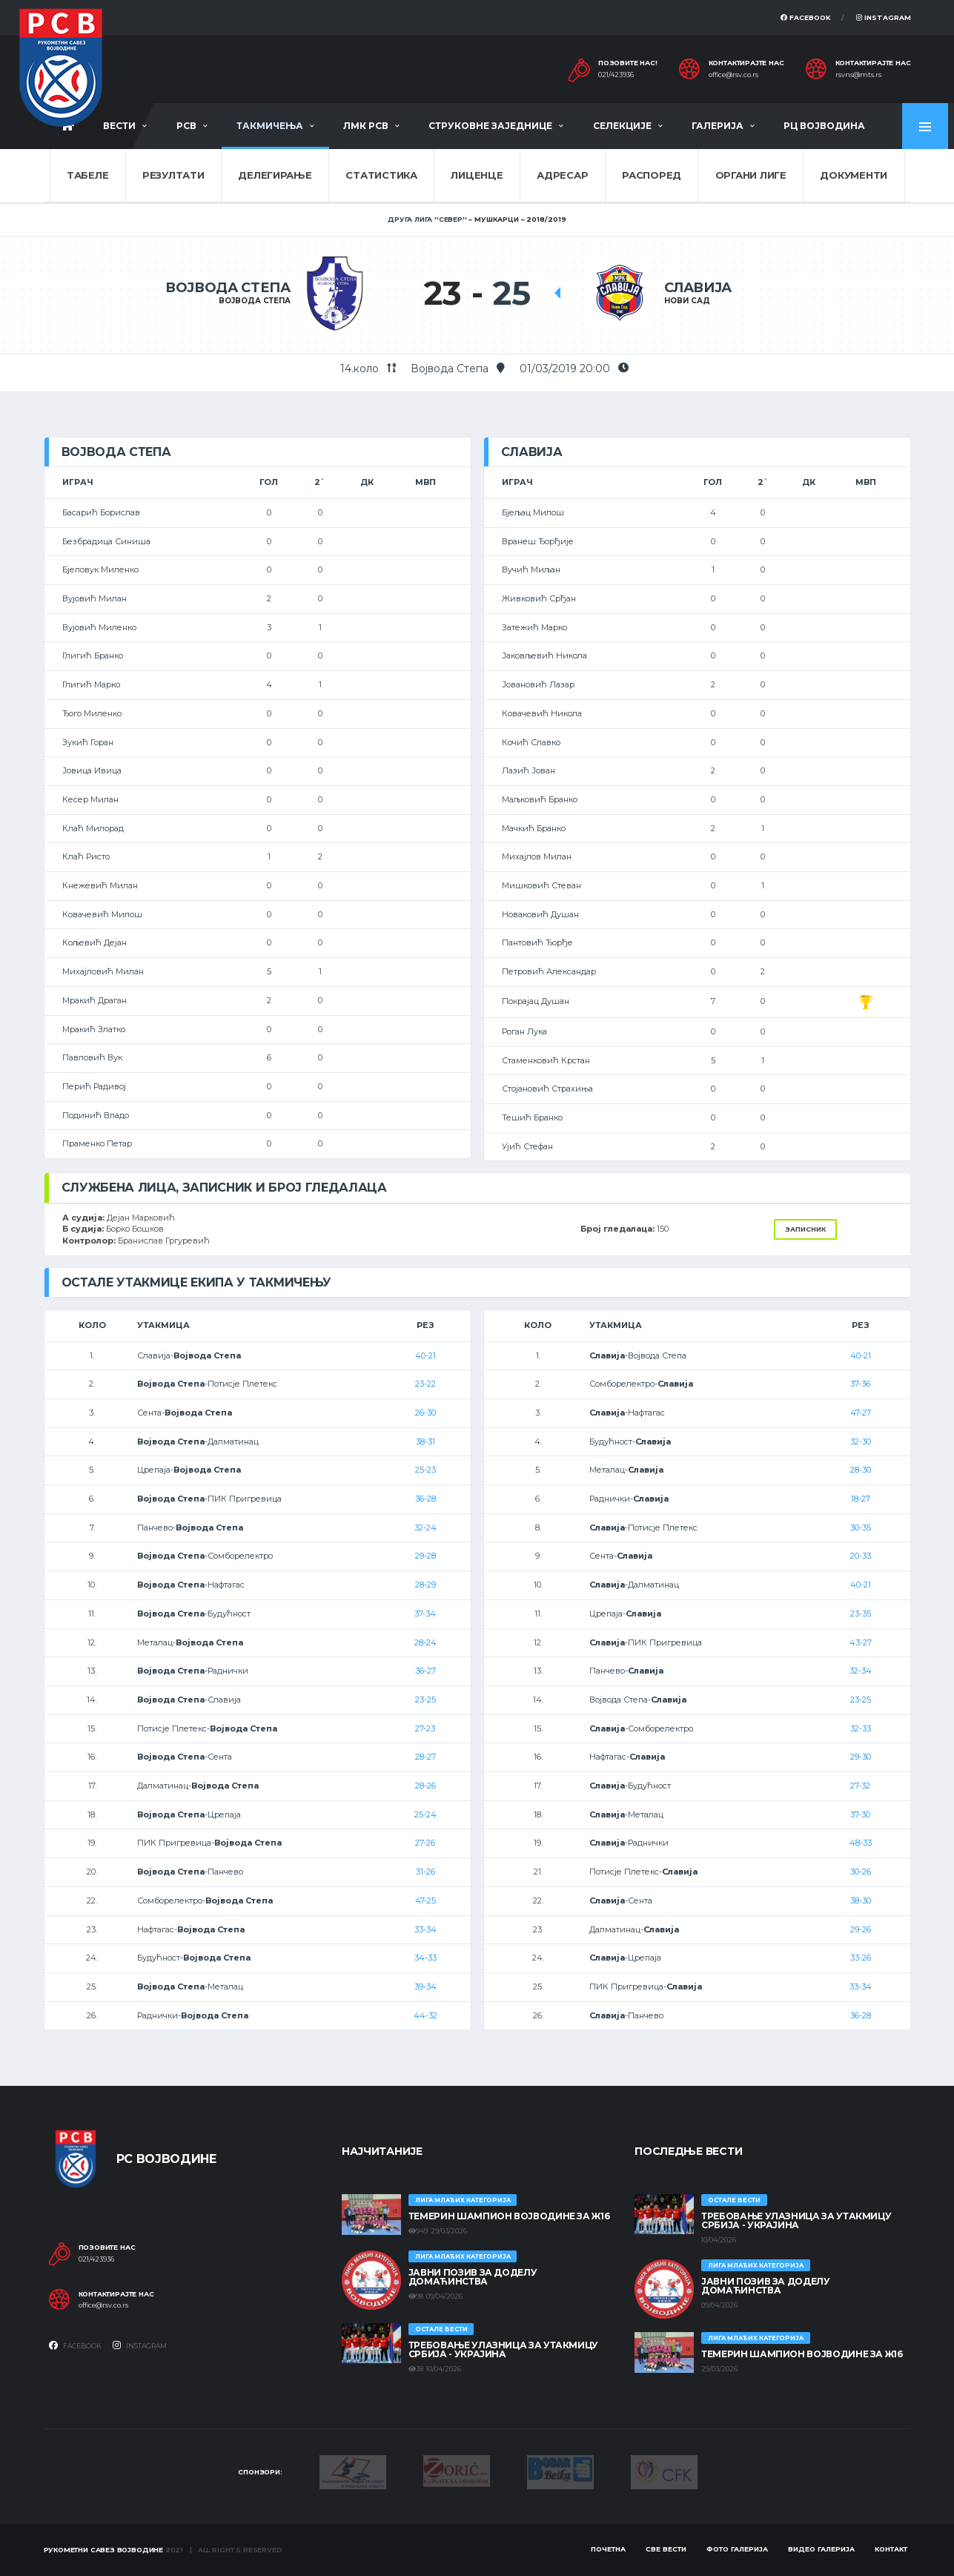  What do you see at coordinates (860, 1527) in the screenshot?
I see `30-35` at bounding box center [860, 1527].